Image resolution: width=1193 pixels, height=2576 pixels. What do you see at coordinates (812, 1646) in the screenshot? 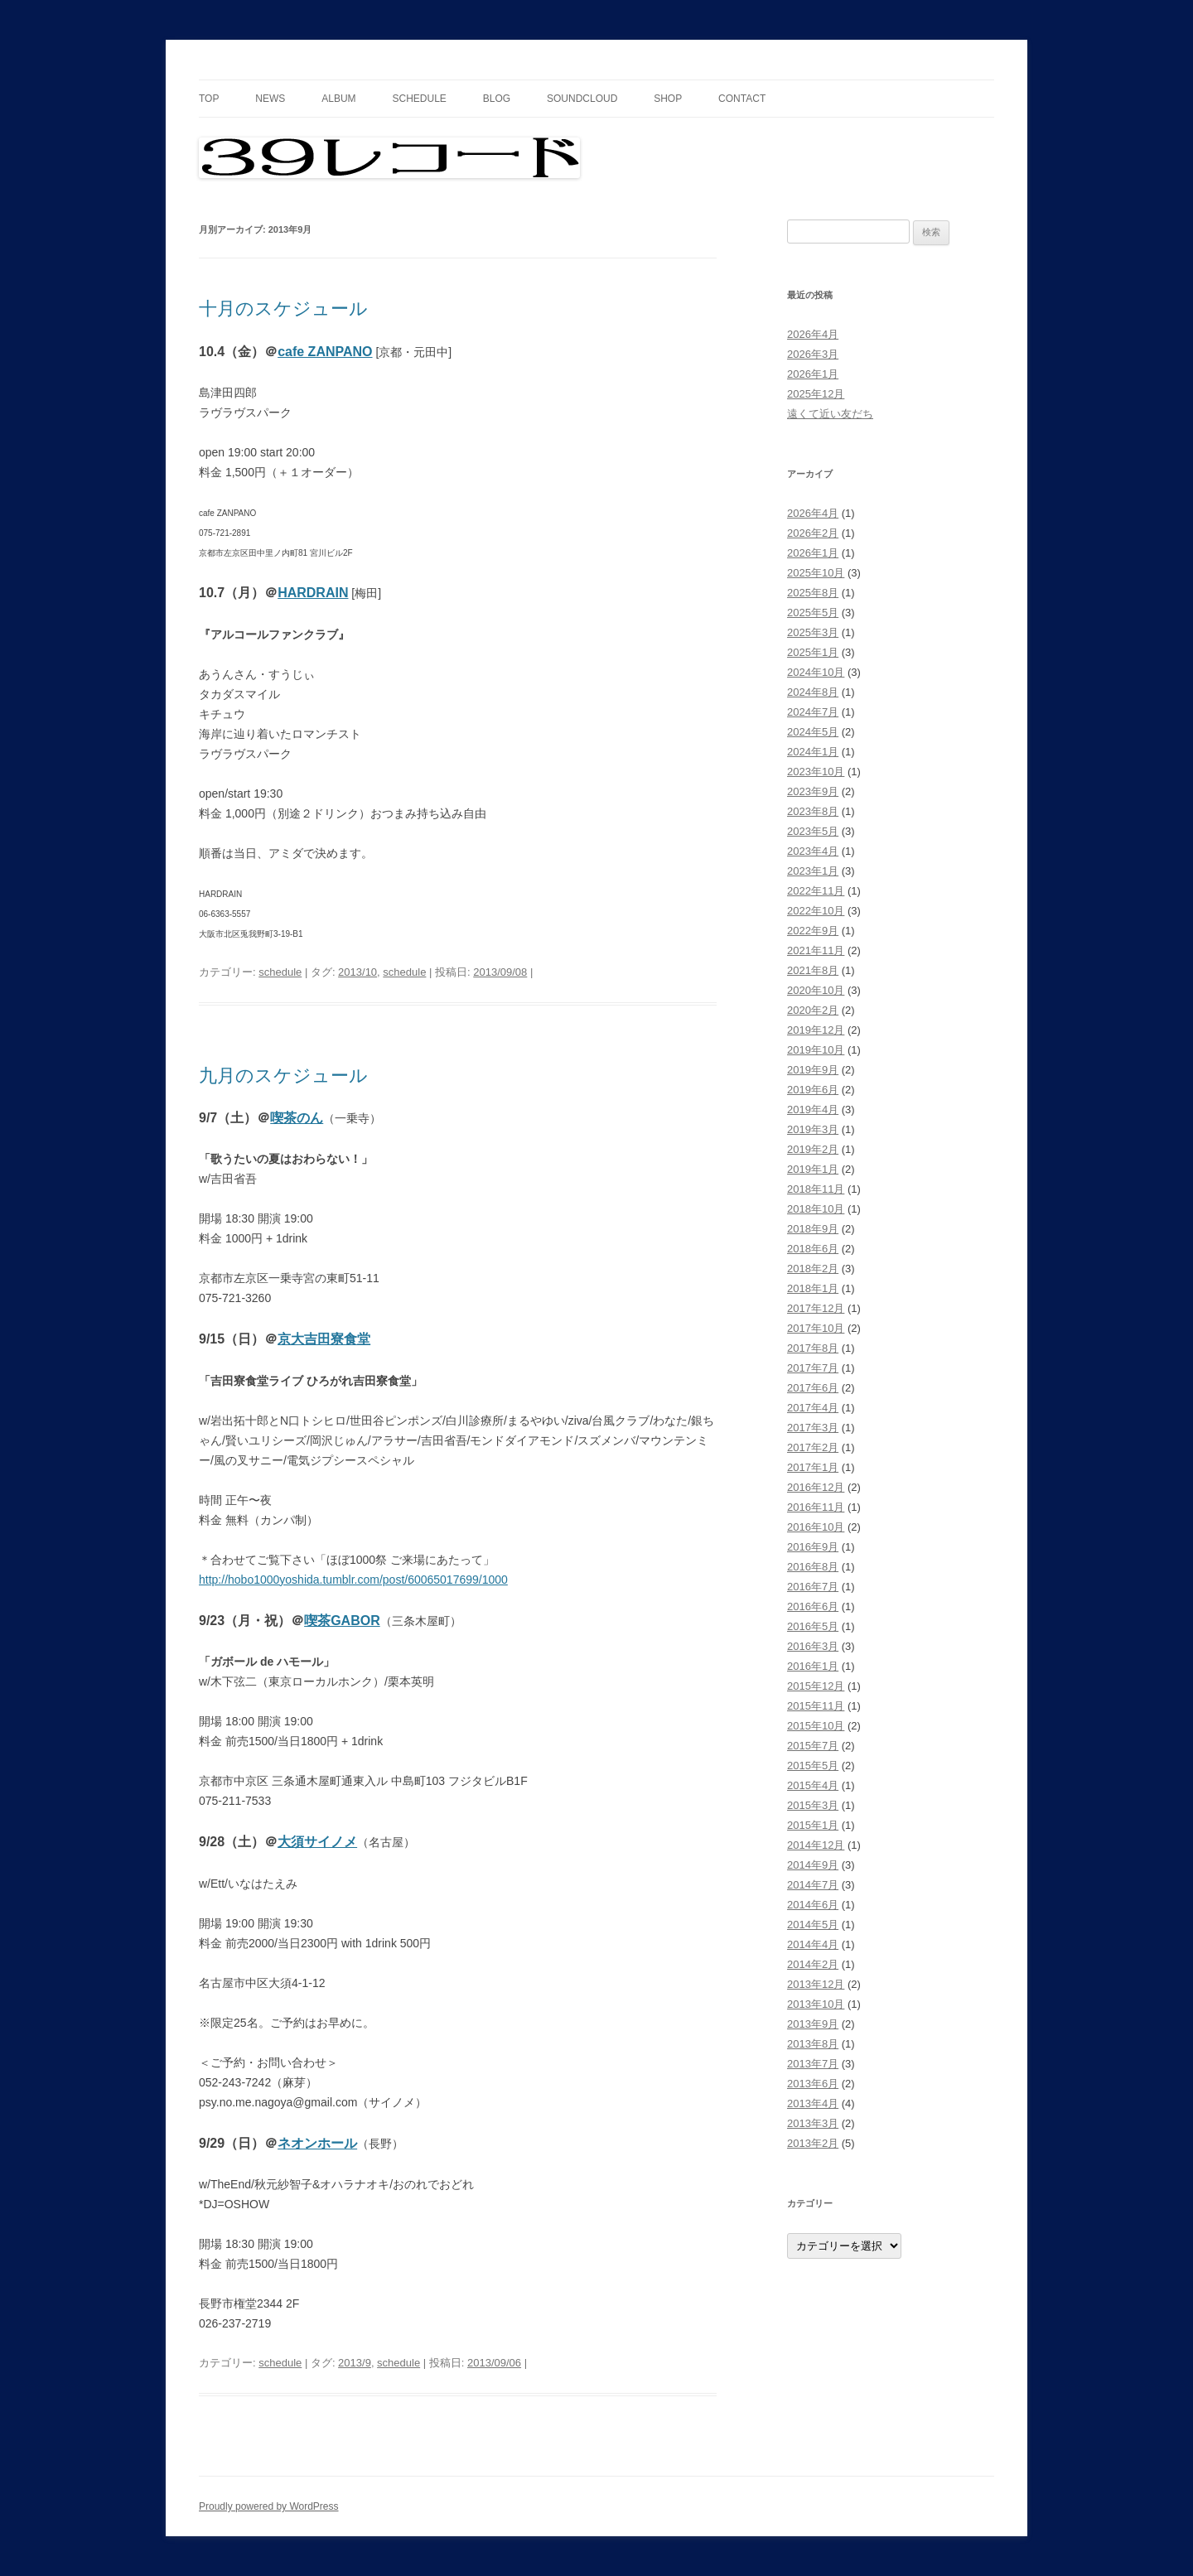
I see `2016年3月` at bounding box center [812, 1646].